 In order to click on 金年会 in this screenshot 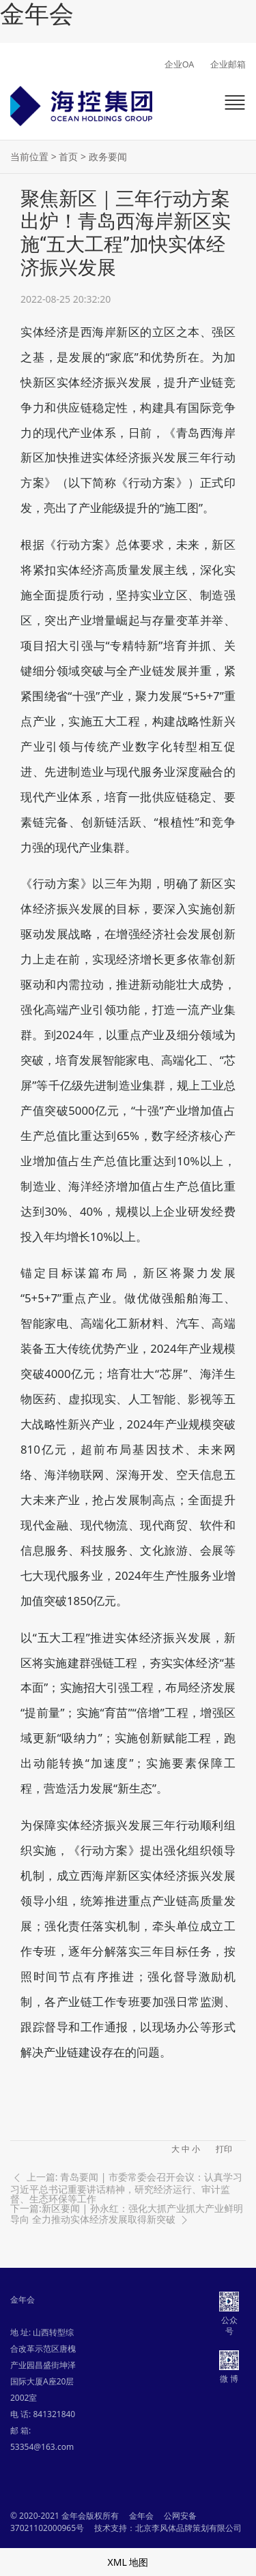, I will do `click(37, 14)`.